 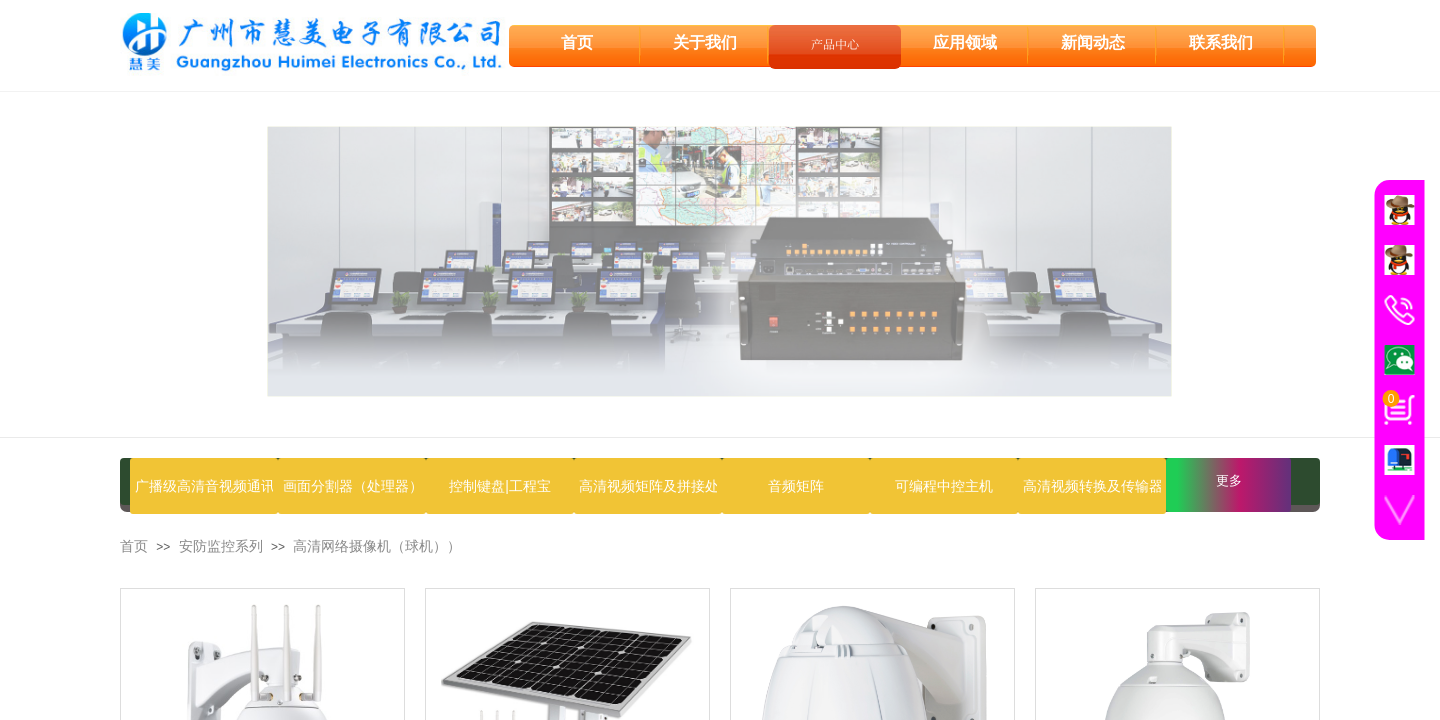 What do you see at coordinates (1092, 486) in the screenshot?
I see `高清视频转换及传输器` at bounding box center [1092, 486].